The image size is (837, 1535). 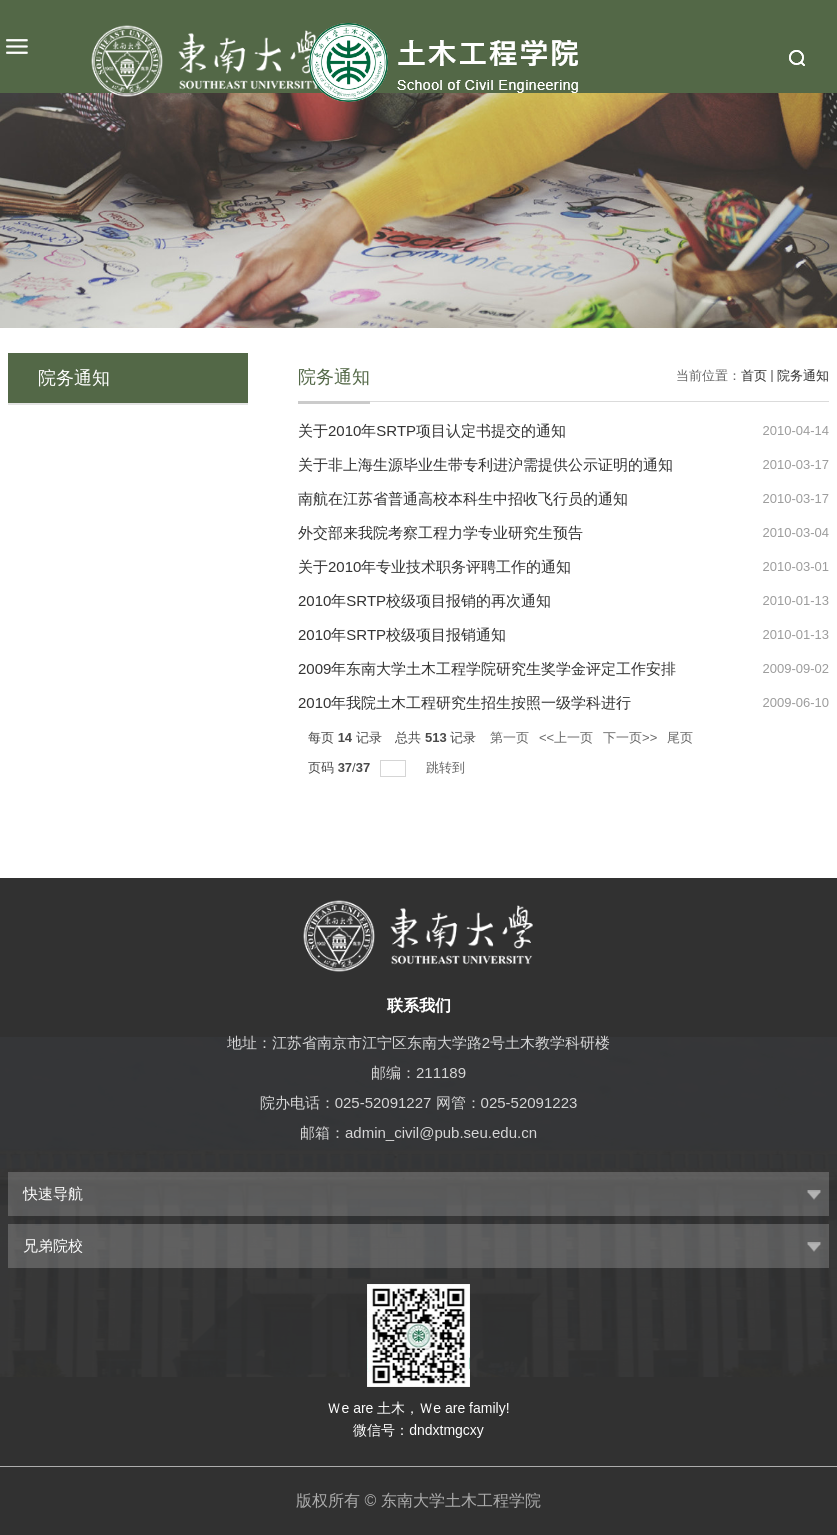 I want to click on 外交部来我院考察工程力学专业研究生预告, so click(x=440, y=532).